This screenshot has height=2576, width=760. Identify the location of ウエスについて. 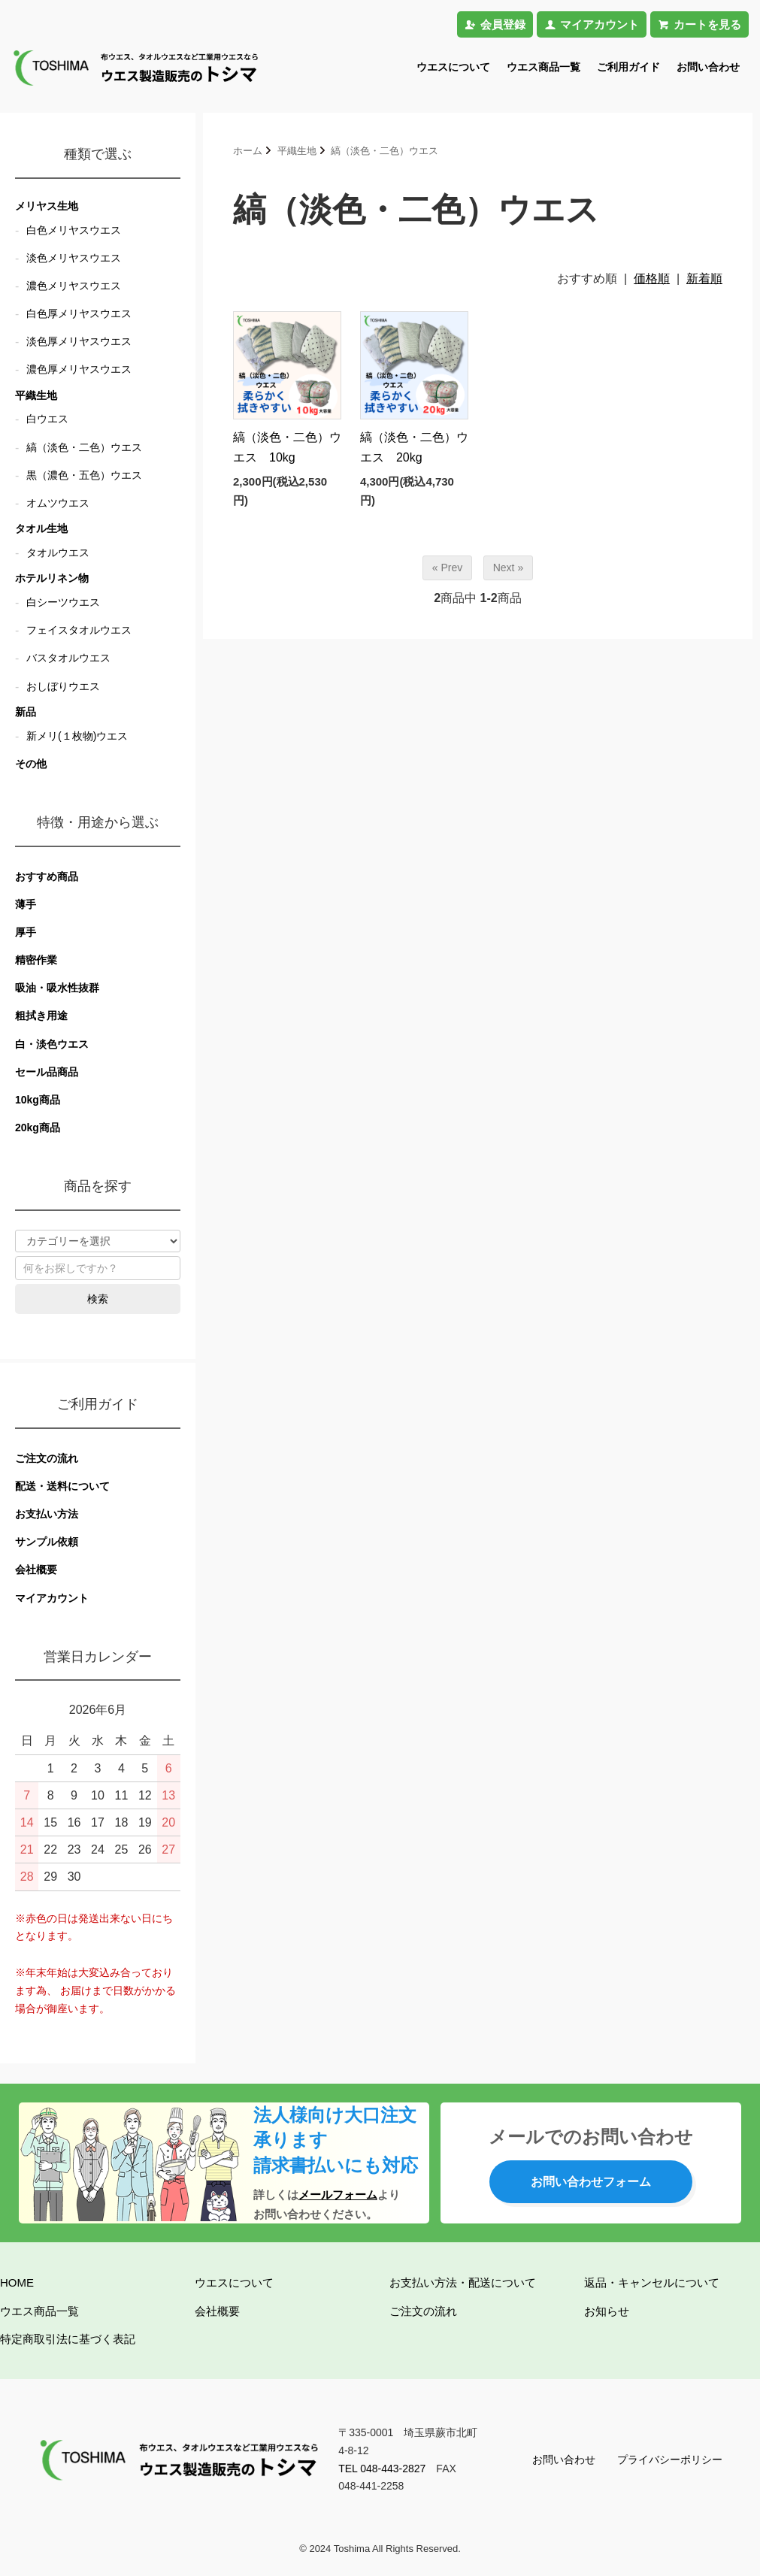
(453, 67).